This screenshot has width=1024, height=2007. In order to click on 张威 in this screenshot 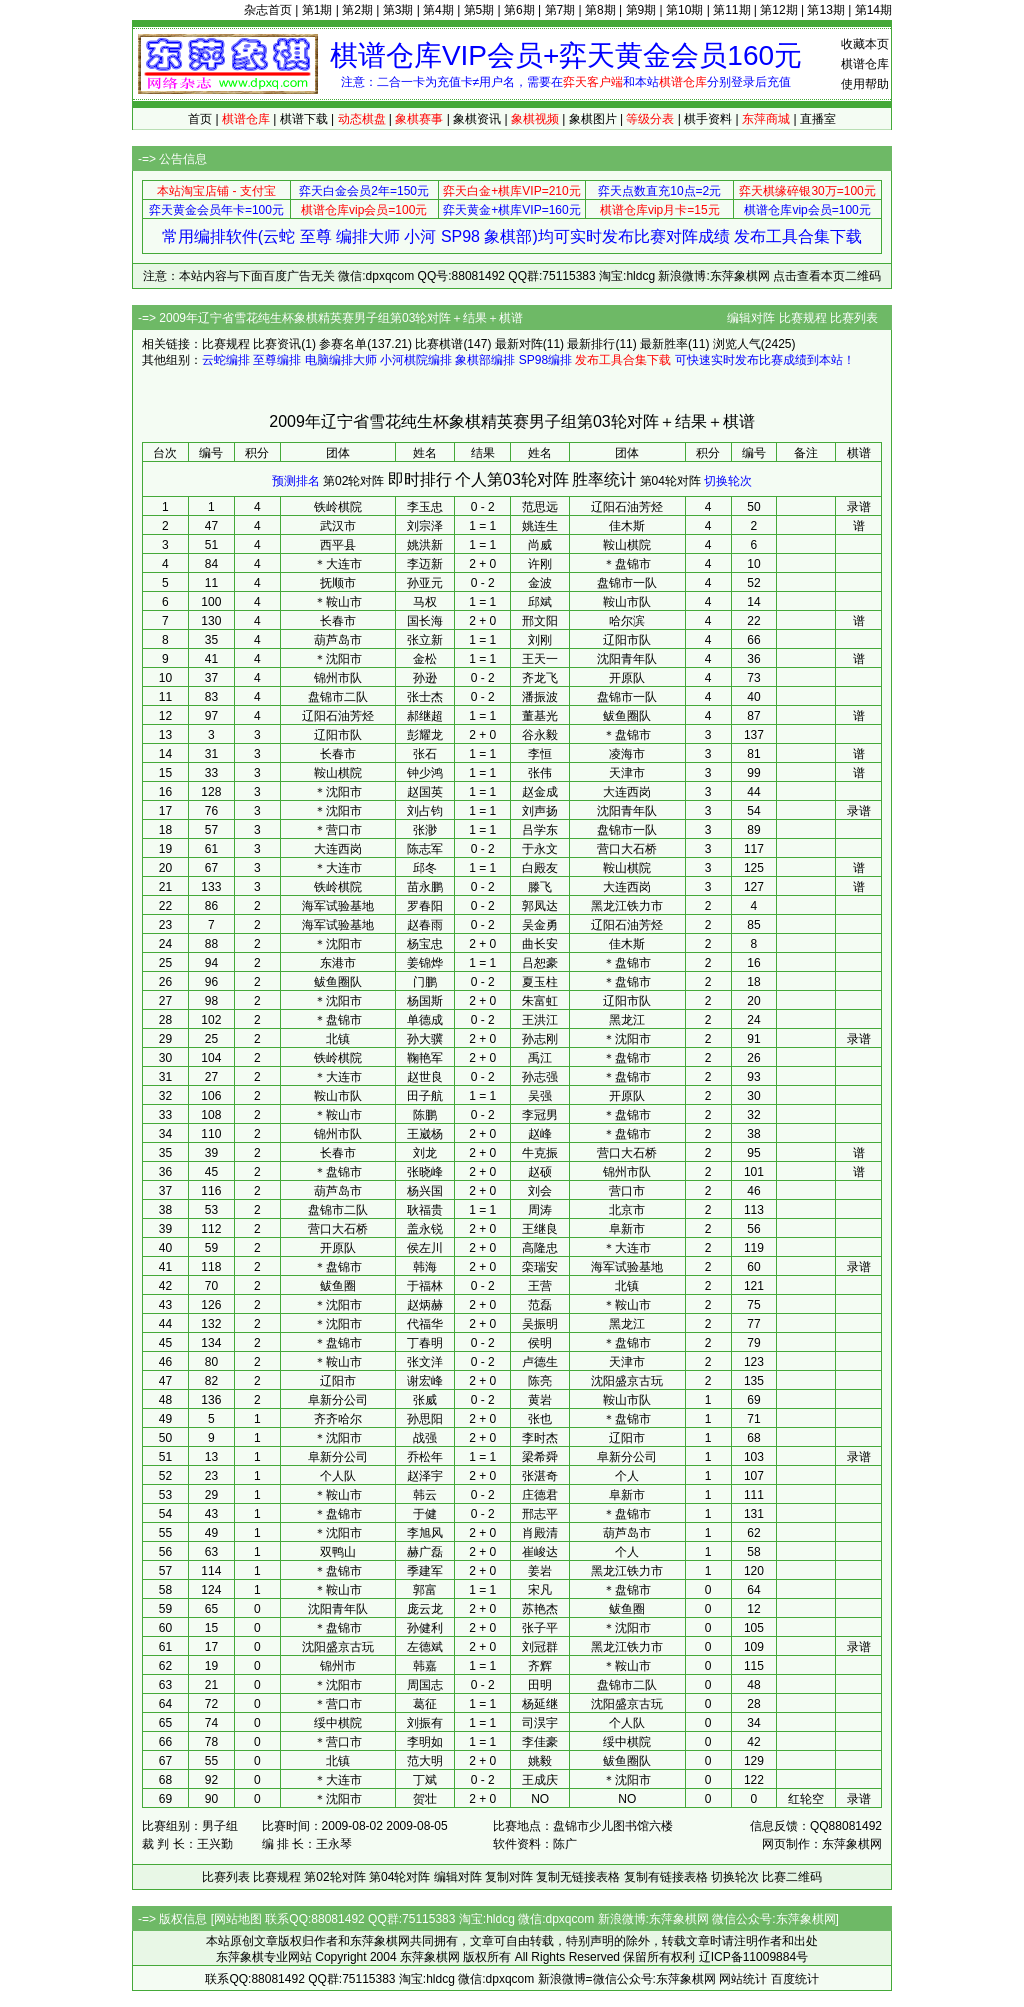, I will do `click(425, 1400)`.